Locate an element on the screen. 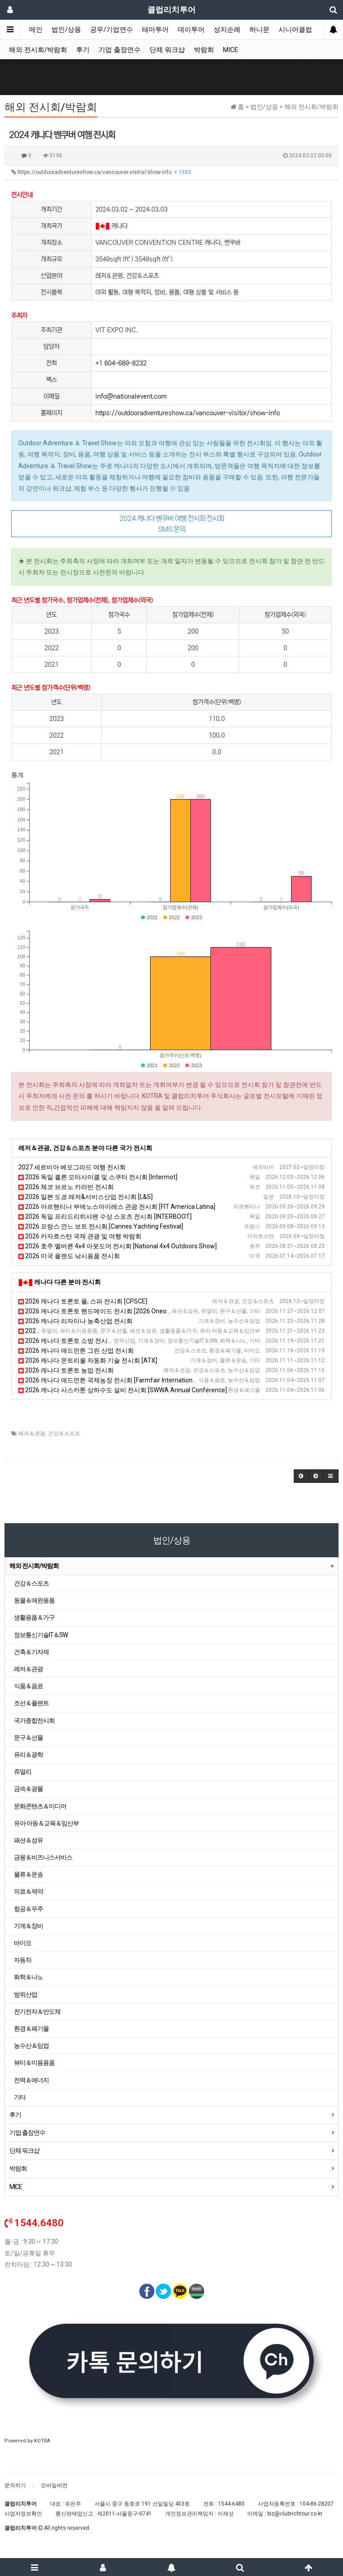 The image size is (343, 2576). 공무/기업연수 is located at coordinates (111, 30).